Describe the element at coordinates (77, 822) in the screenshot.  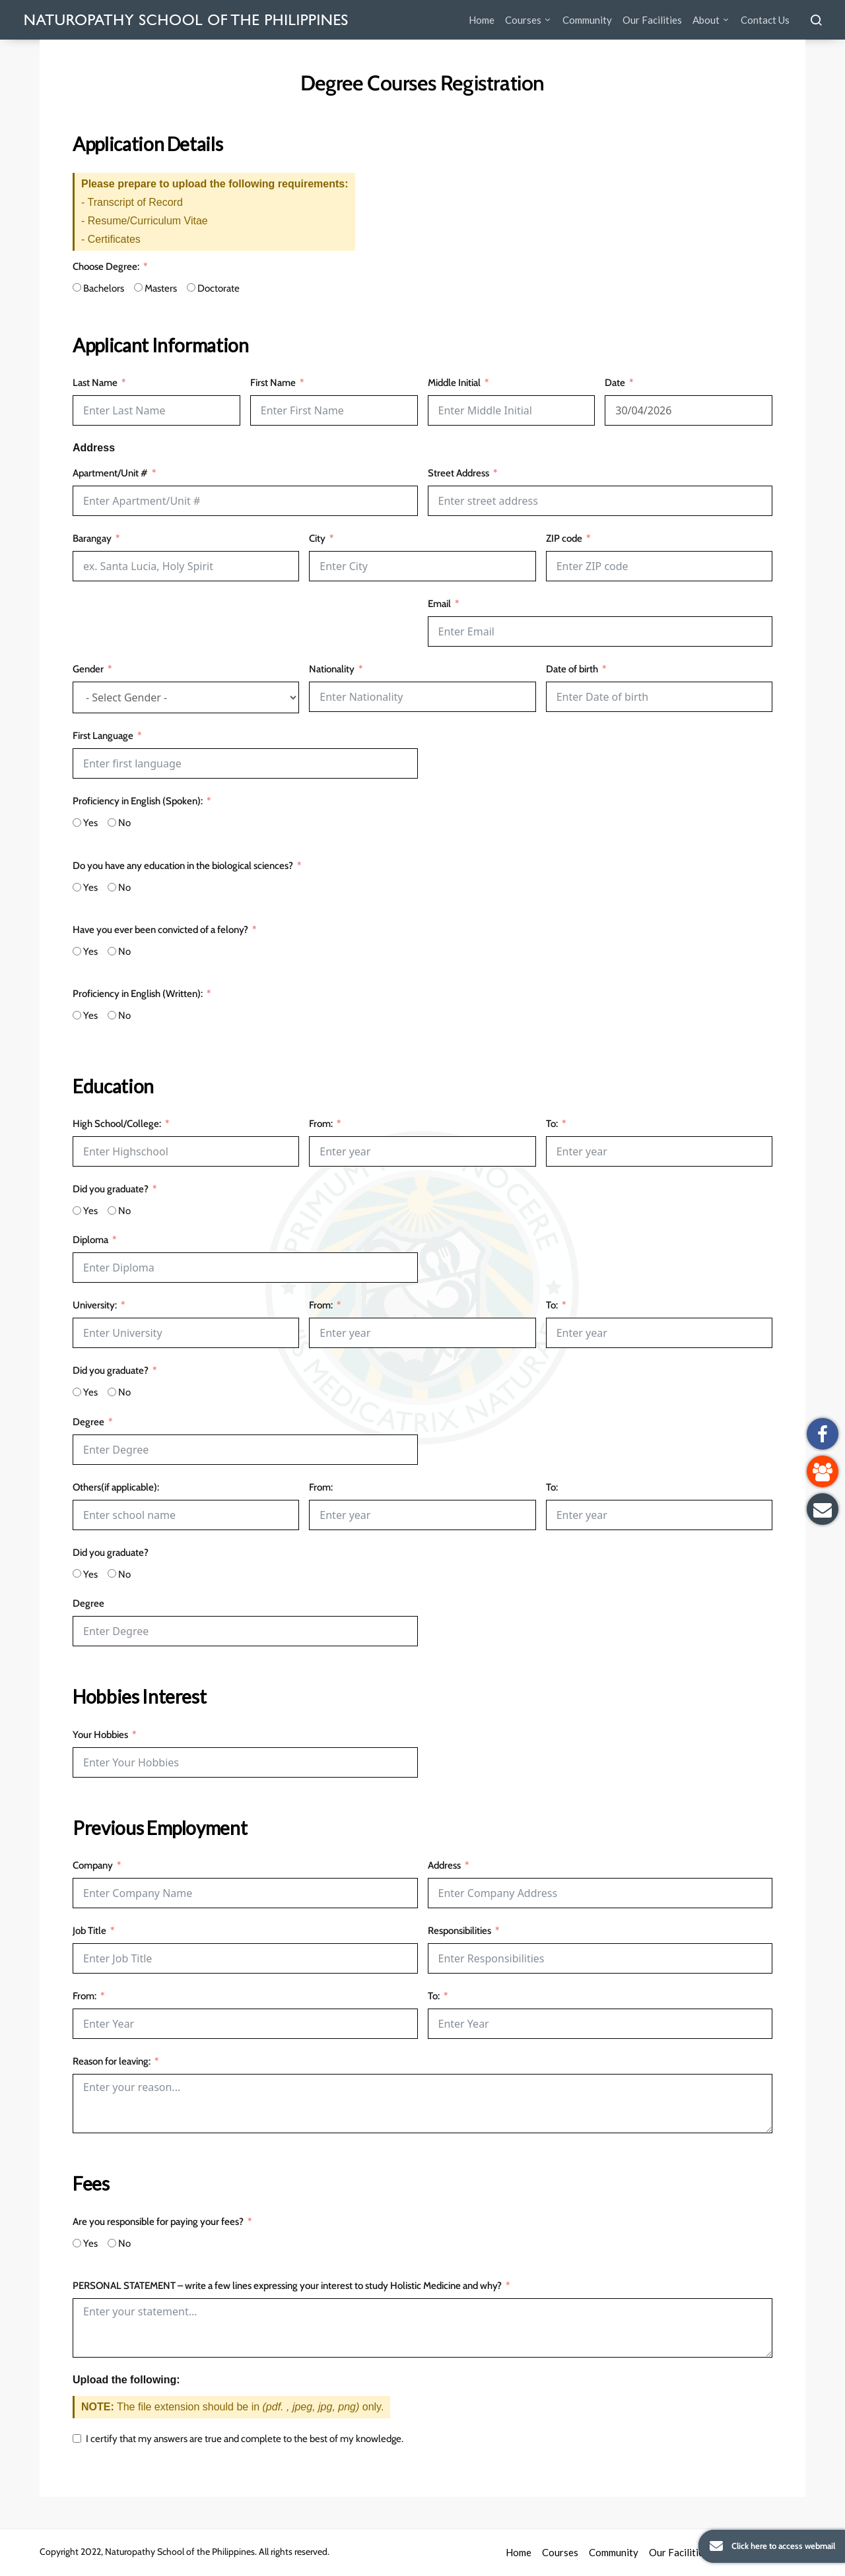
I see `[Yes]` at that location.